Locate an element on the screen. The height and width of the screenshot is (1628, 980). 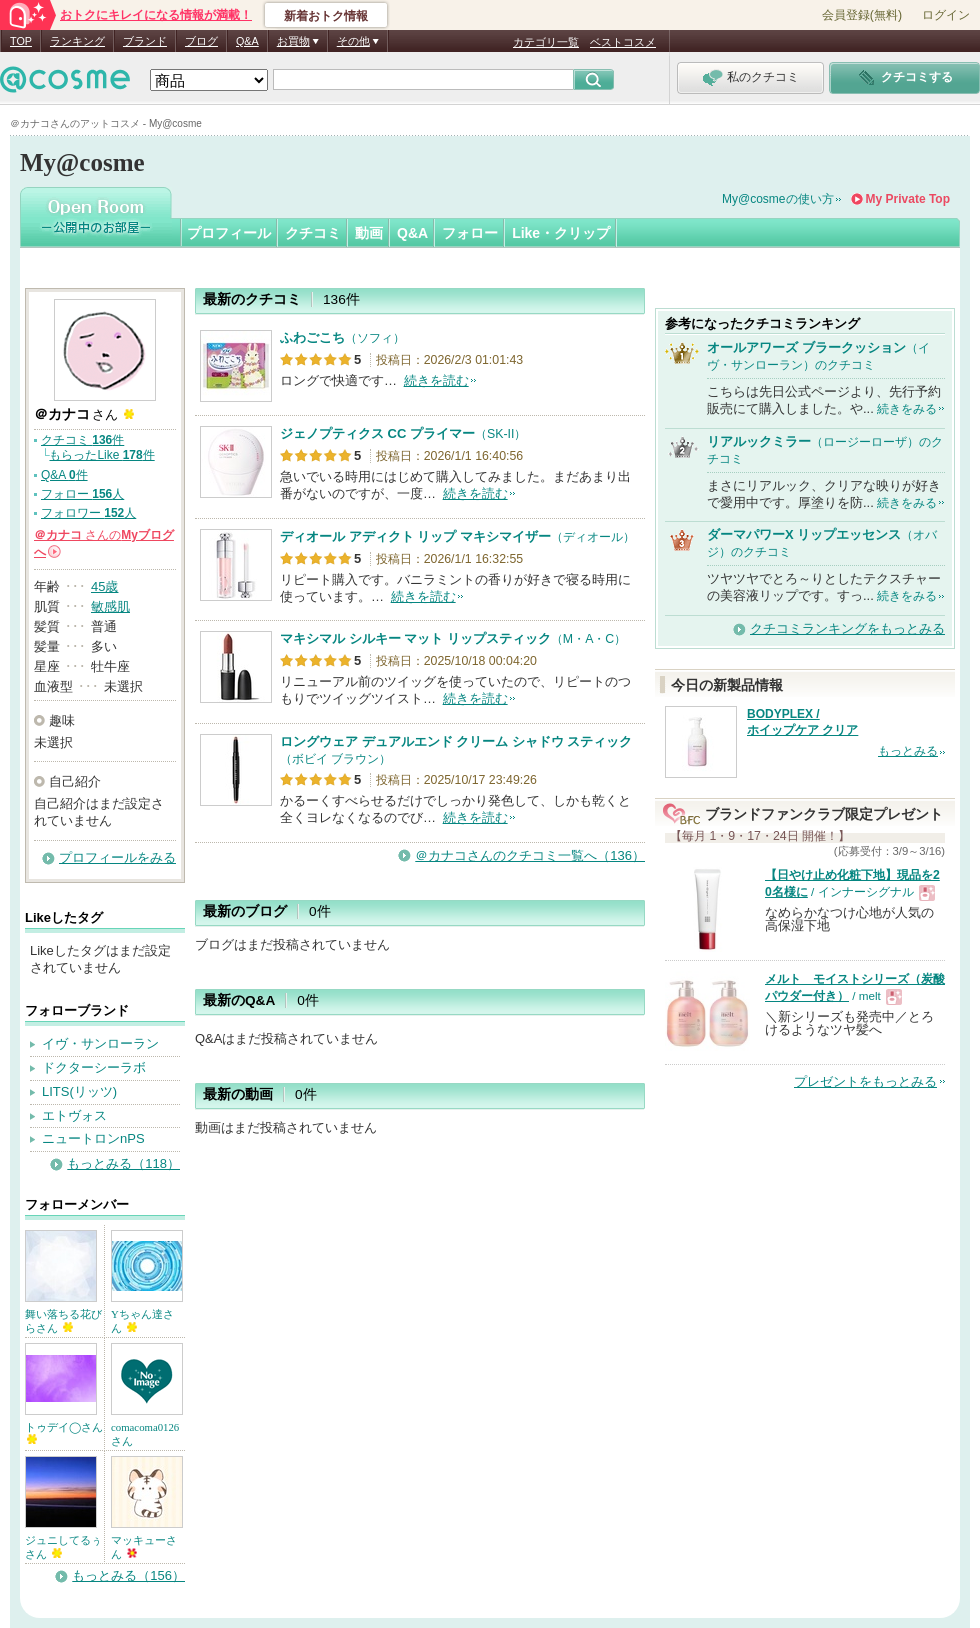
フォロー is located at coordinates (470, 233).